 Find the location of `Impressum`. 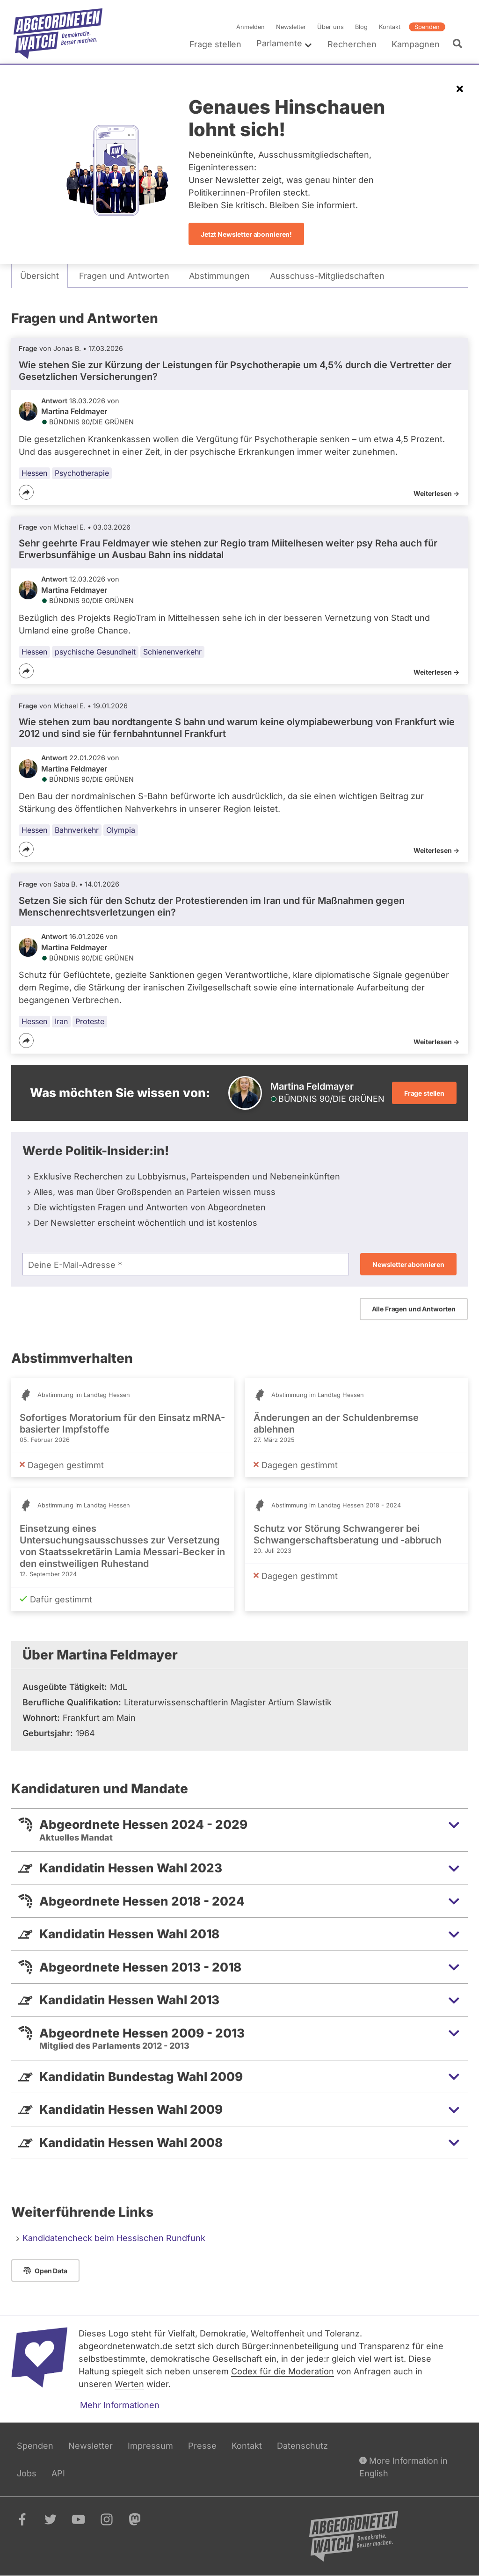

Impressum is located at coordinates (150, 2446).